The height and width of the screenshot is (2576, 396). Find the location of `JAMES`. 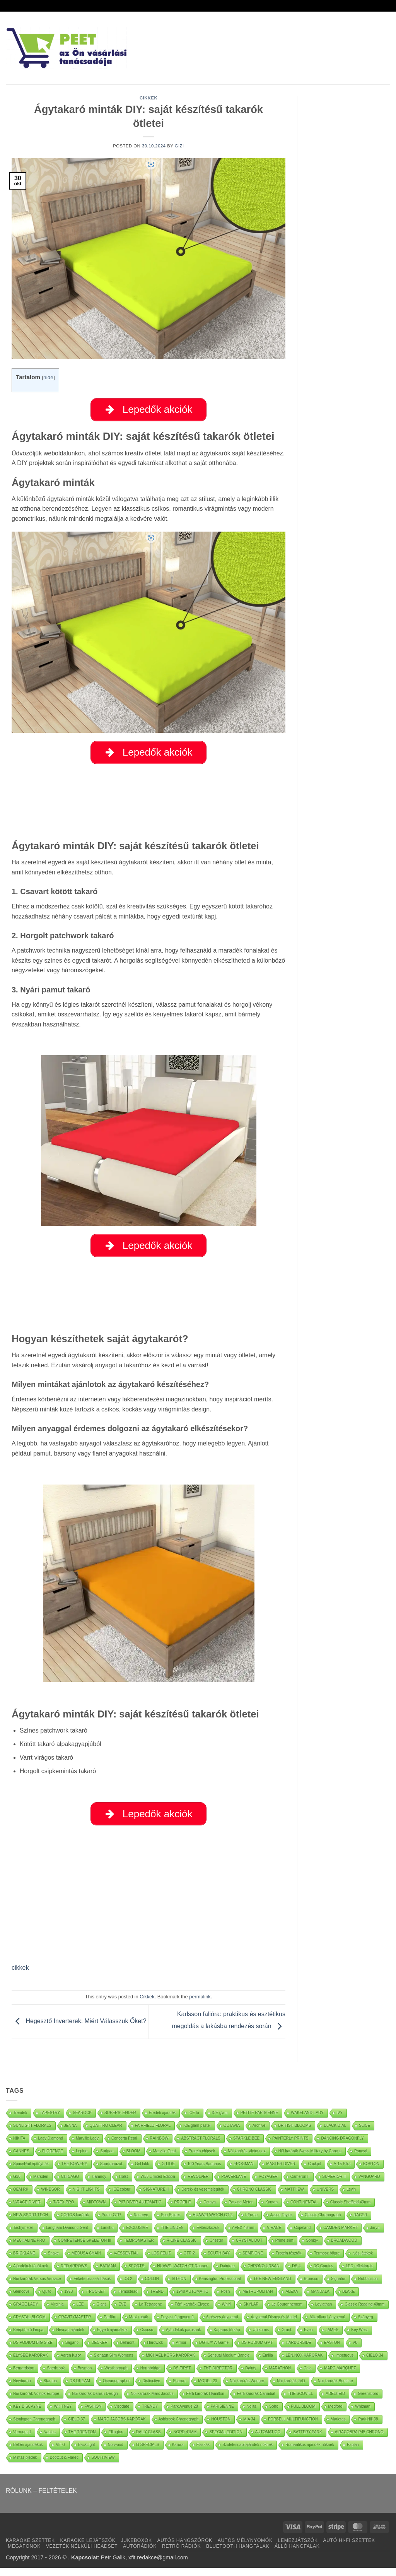

JAMES is located at coordinates (332, 2337).